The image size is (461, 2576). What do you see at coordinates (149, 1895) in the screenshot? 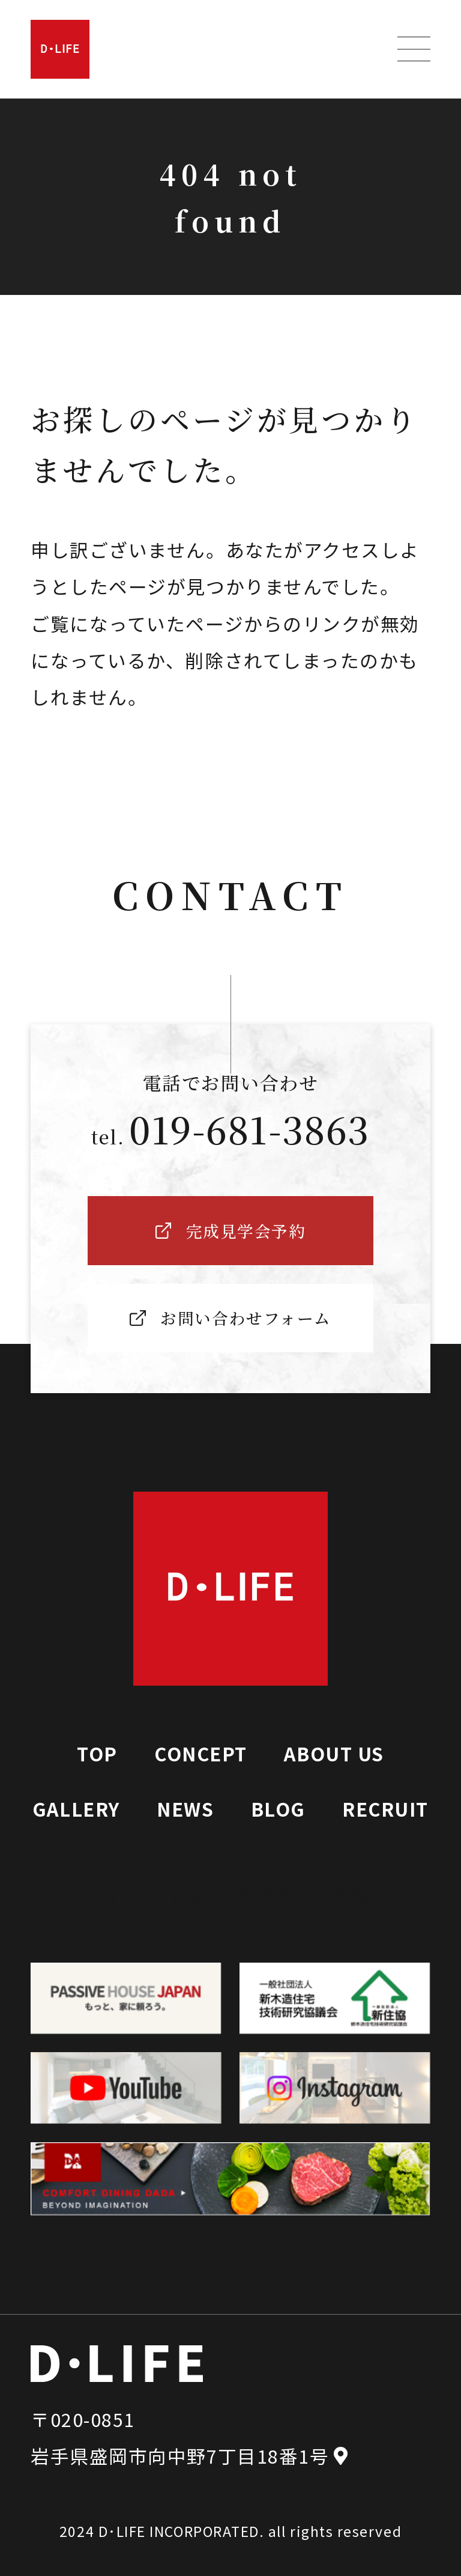
I see `お問い合わせ` at bounding box center [149, 1895].